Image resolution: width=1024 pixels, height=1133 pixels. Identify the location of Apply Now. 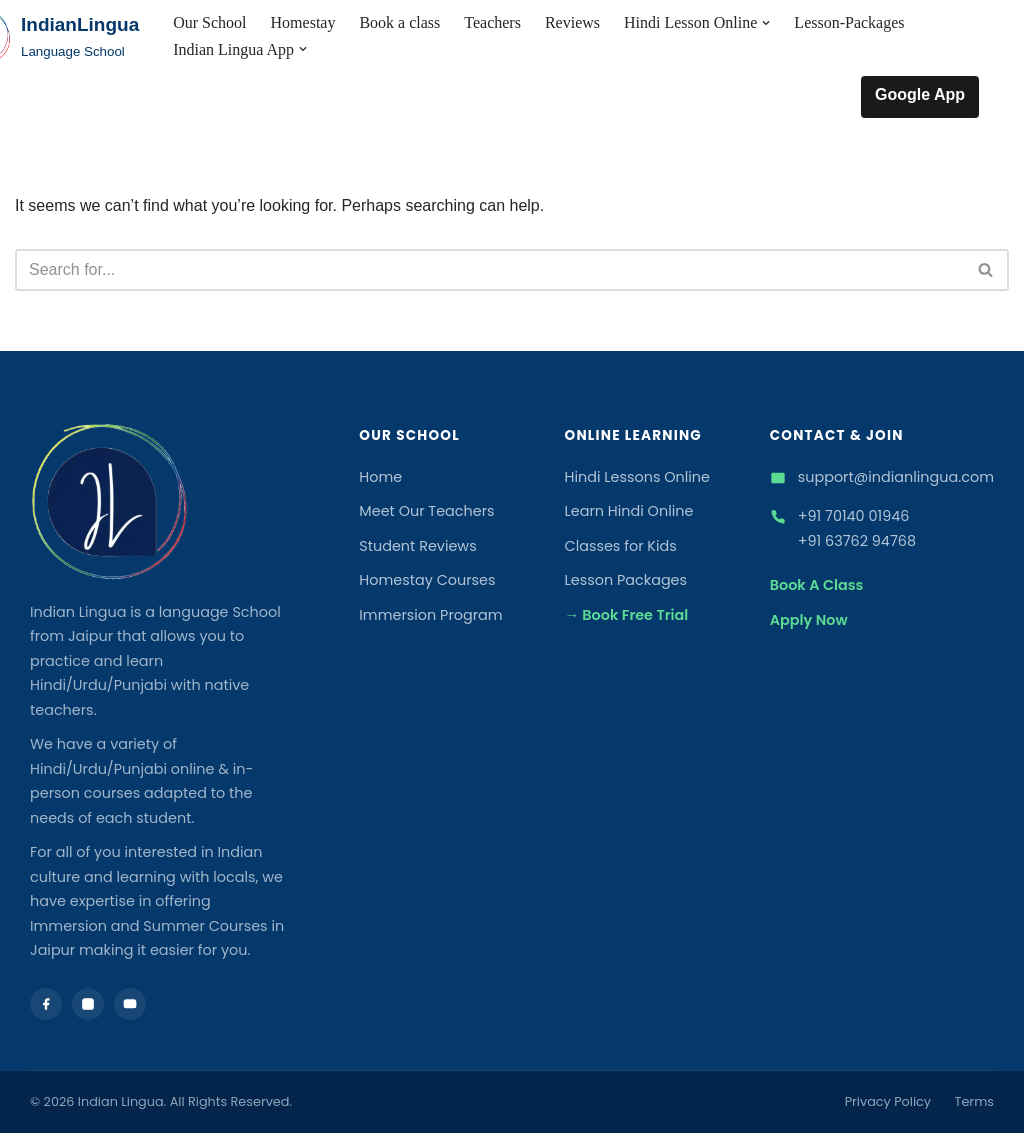
(809, 620).